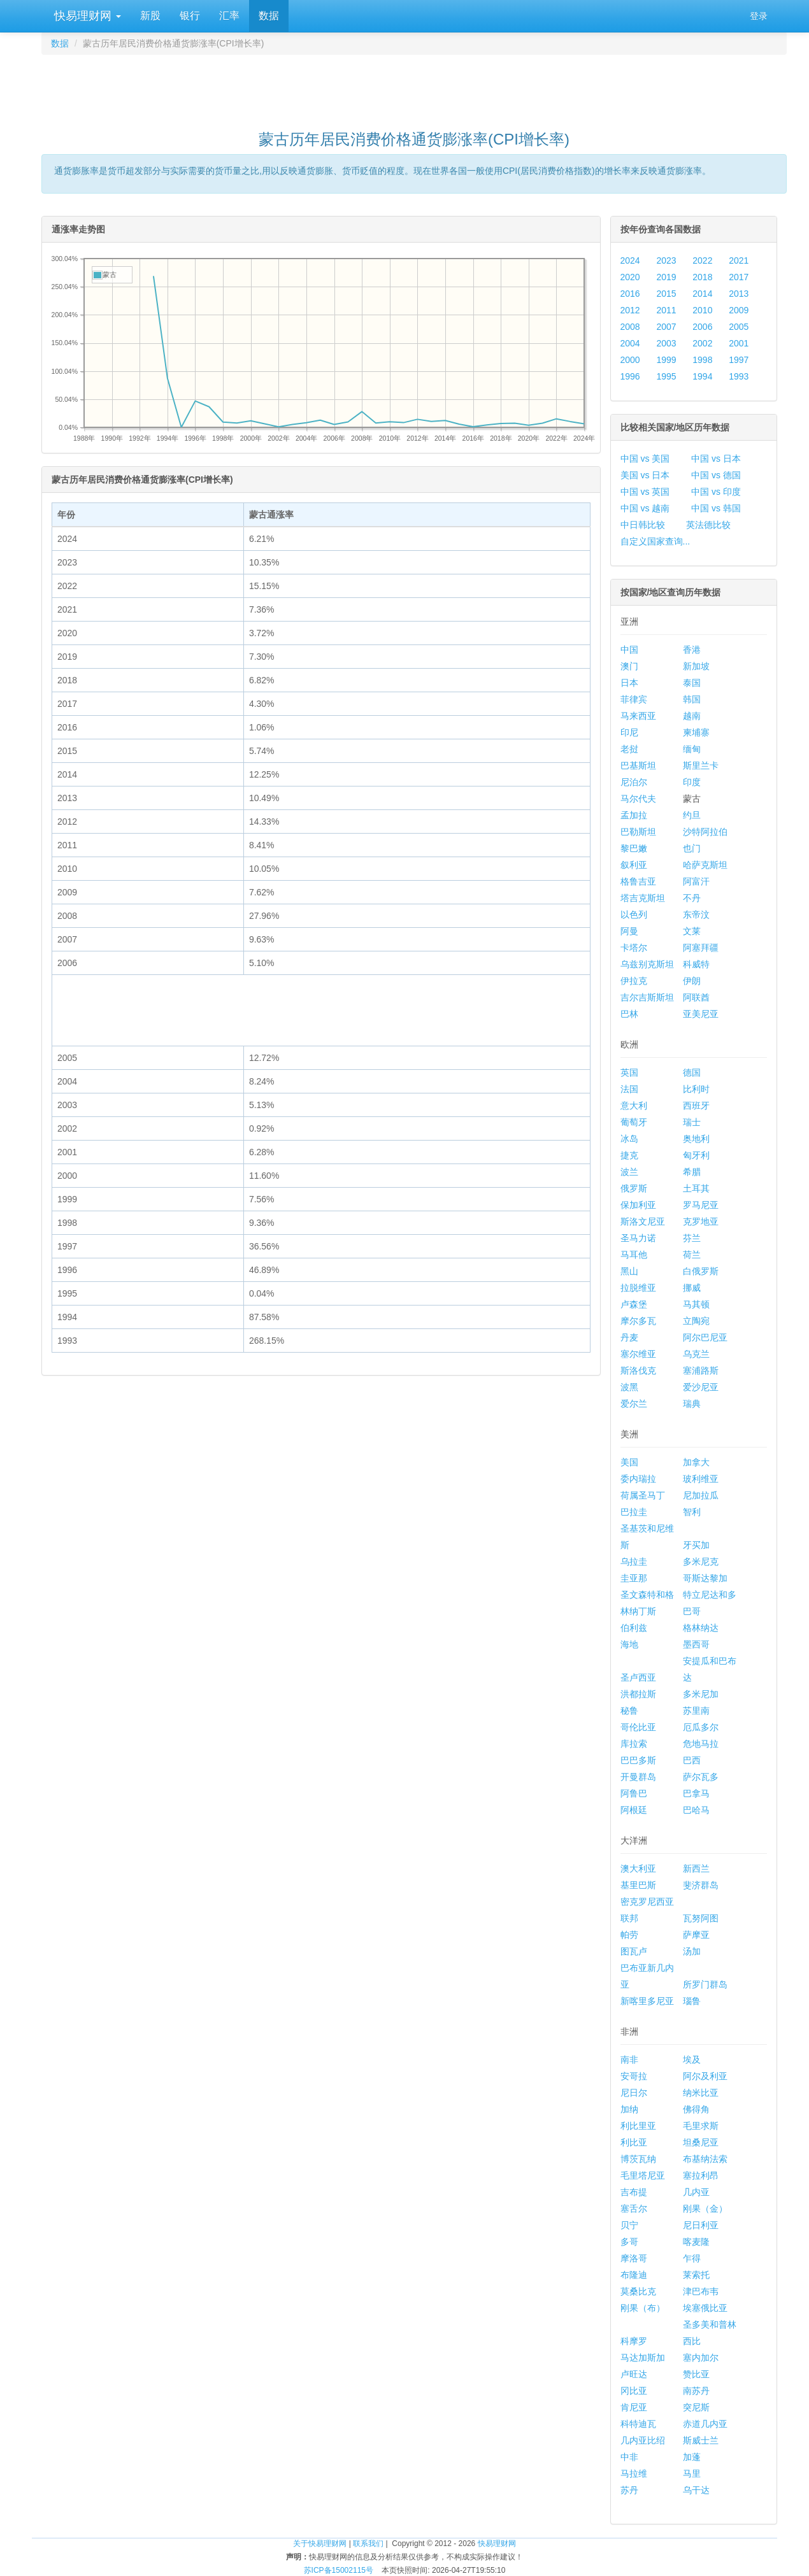 The width and height of the screenshot is (809, 2576). I want to click on 伊朗, so click(692, 981).